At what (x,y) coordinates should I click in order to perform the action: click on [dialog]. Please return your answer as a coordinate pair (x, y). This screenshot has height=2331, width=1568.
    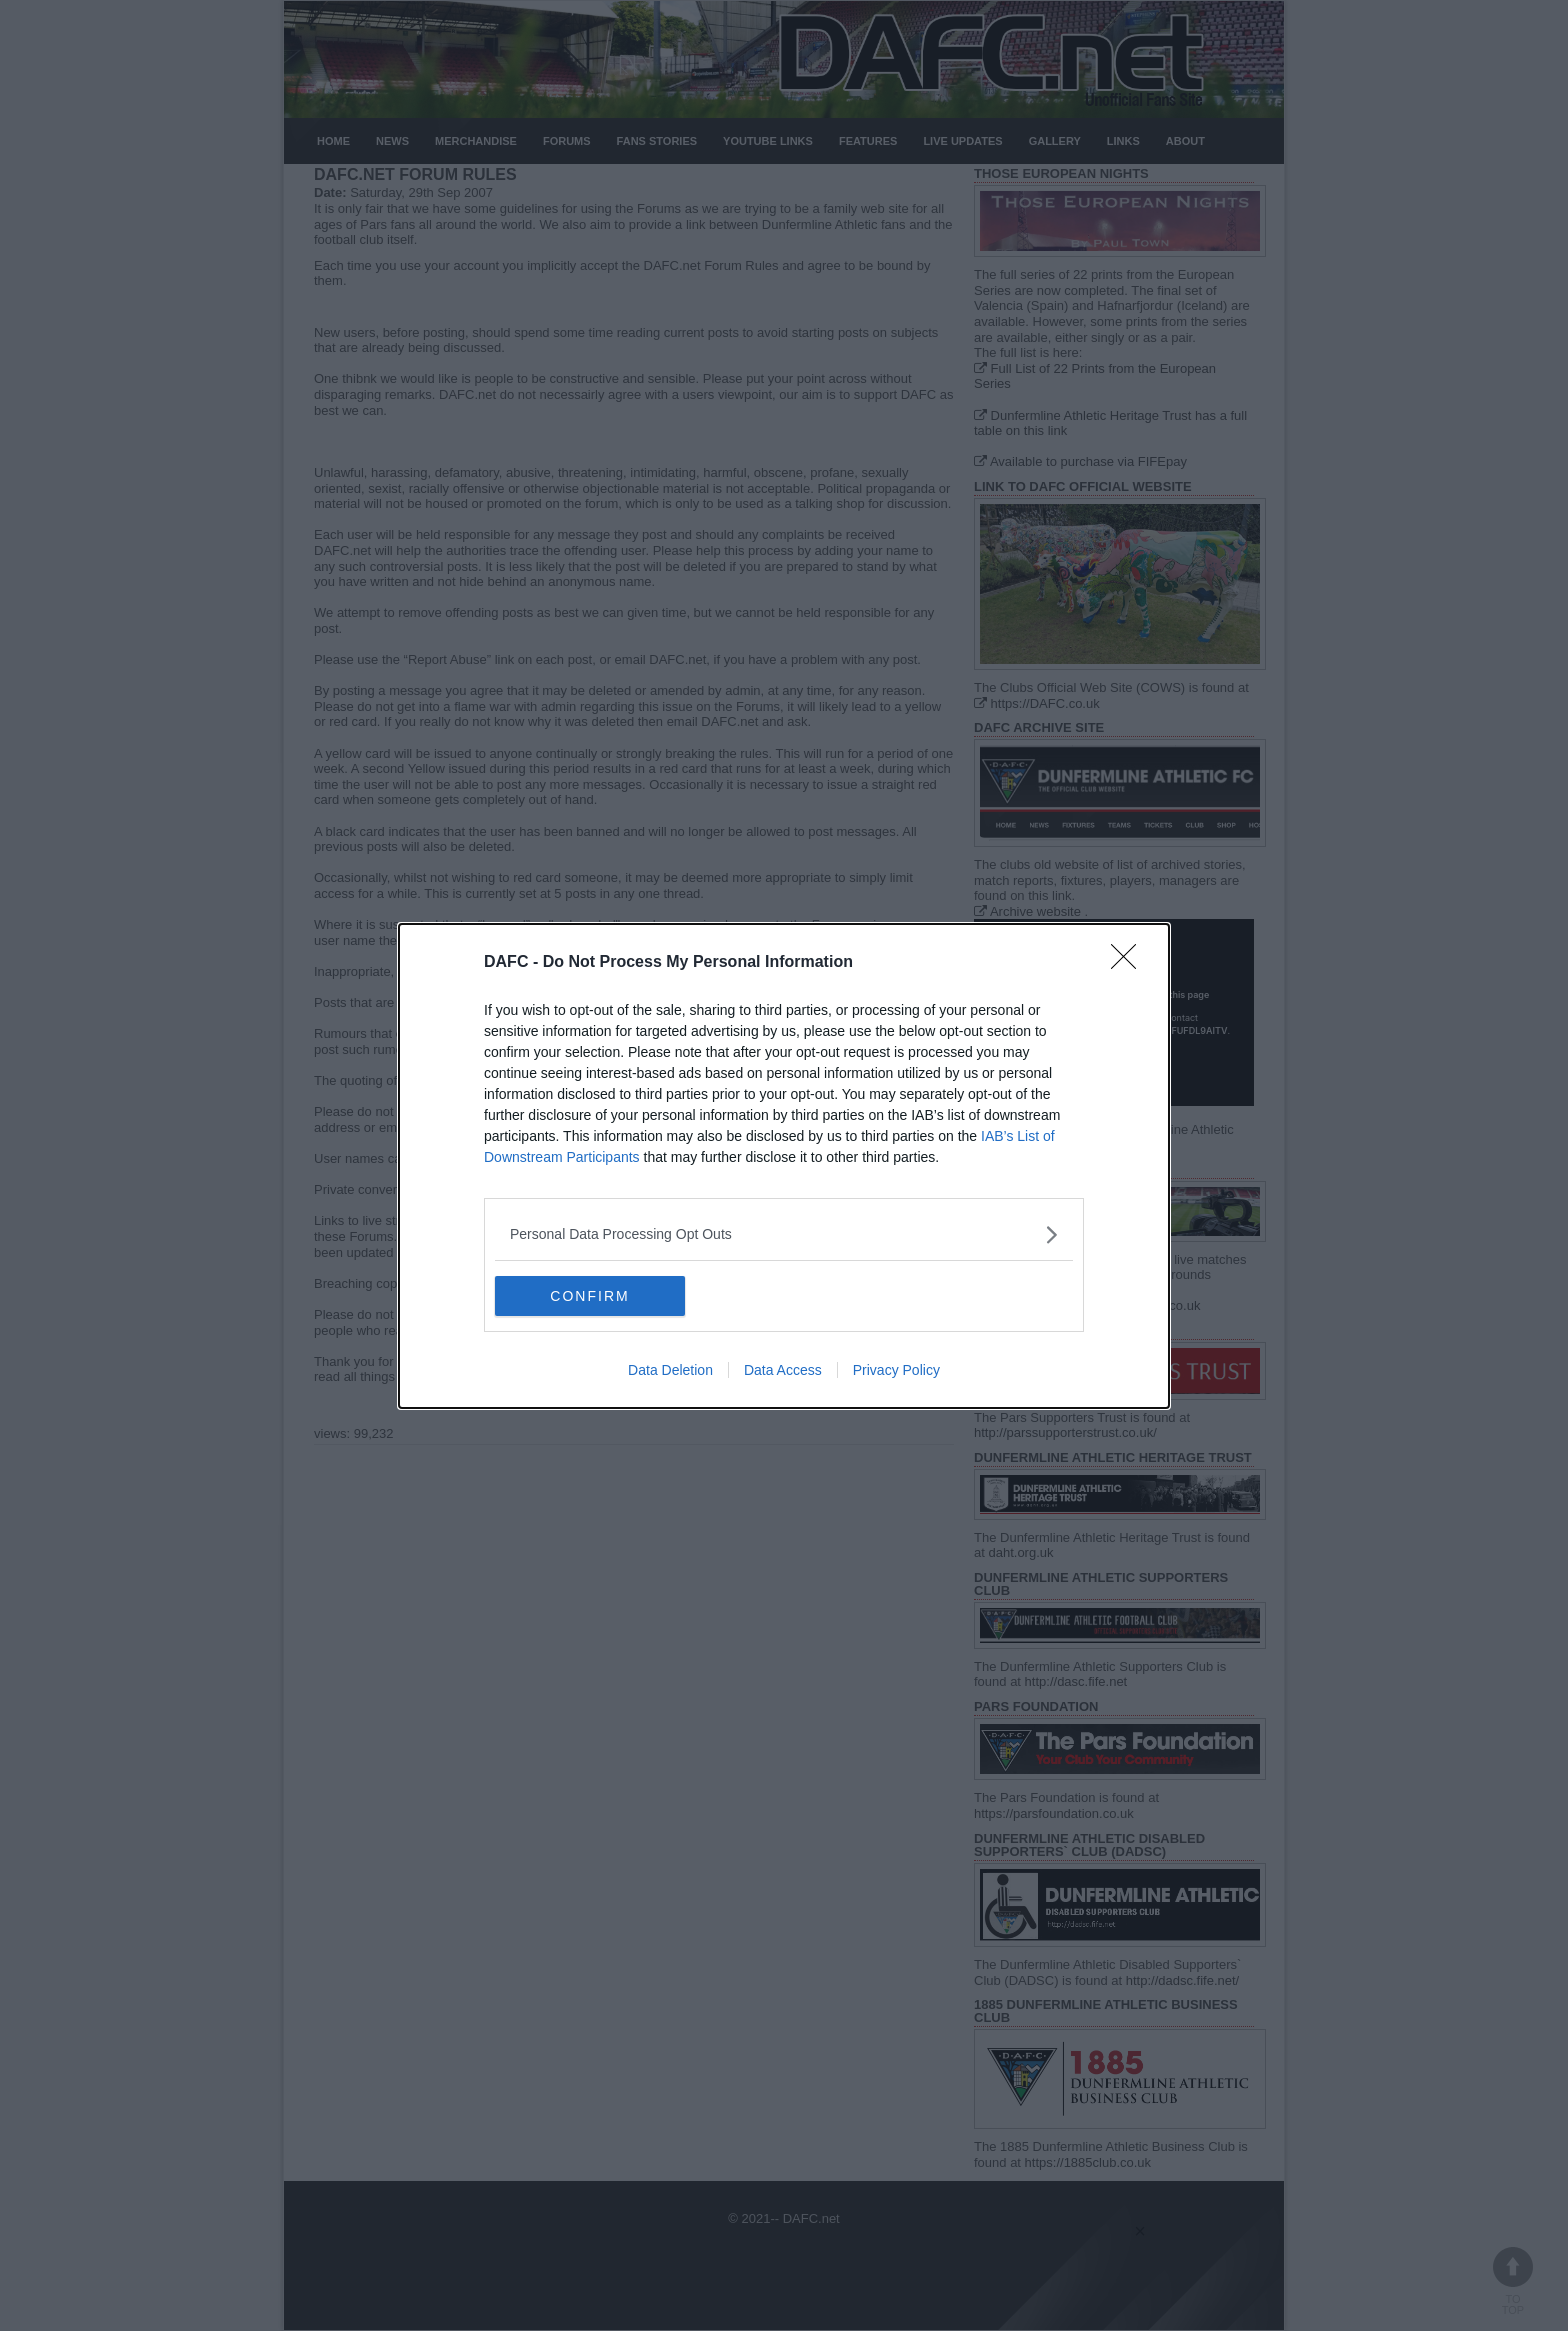
    Looking at the image, I should click on (784, 1166).